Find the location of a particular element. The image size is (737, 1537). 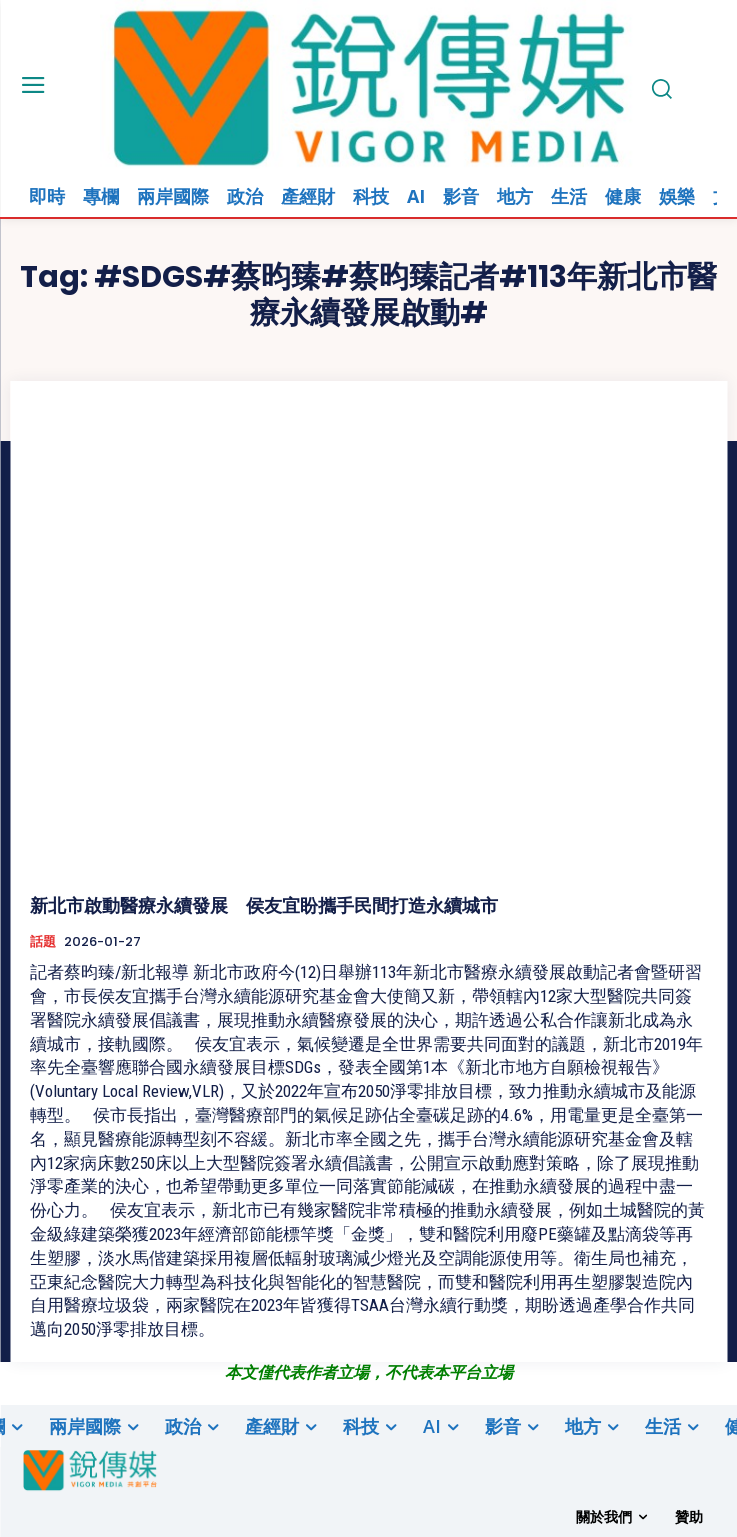

新北市啟動醫療永續發展 侯友宜盼攜手民間打造永續城市 is located at coordinates (264, 905).